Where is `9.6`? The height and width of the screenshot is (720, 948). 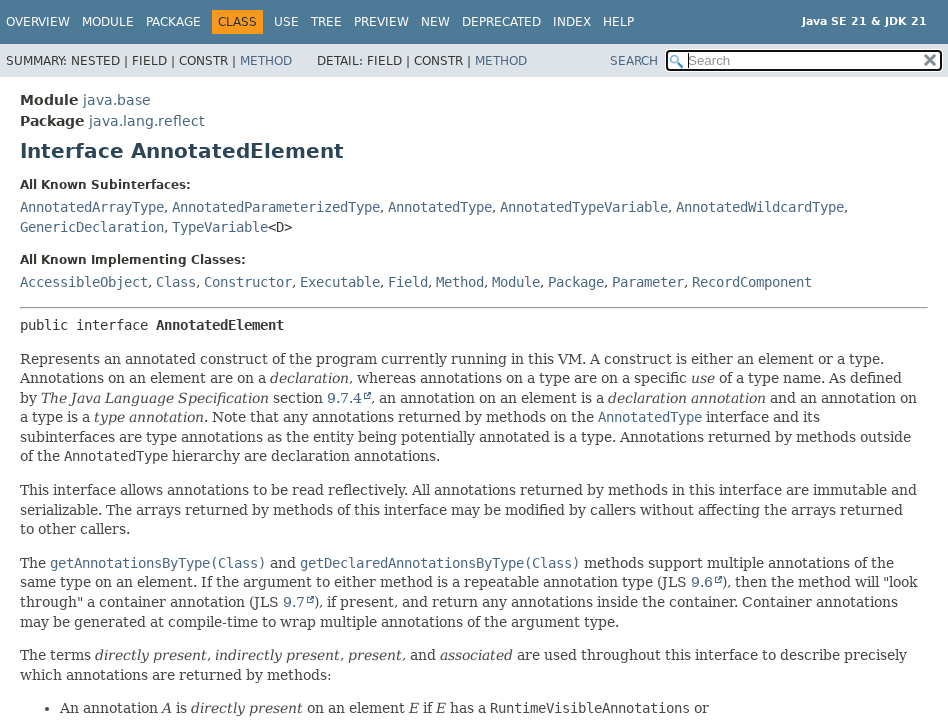
9.6 is located at coordinates (702, 582).